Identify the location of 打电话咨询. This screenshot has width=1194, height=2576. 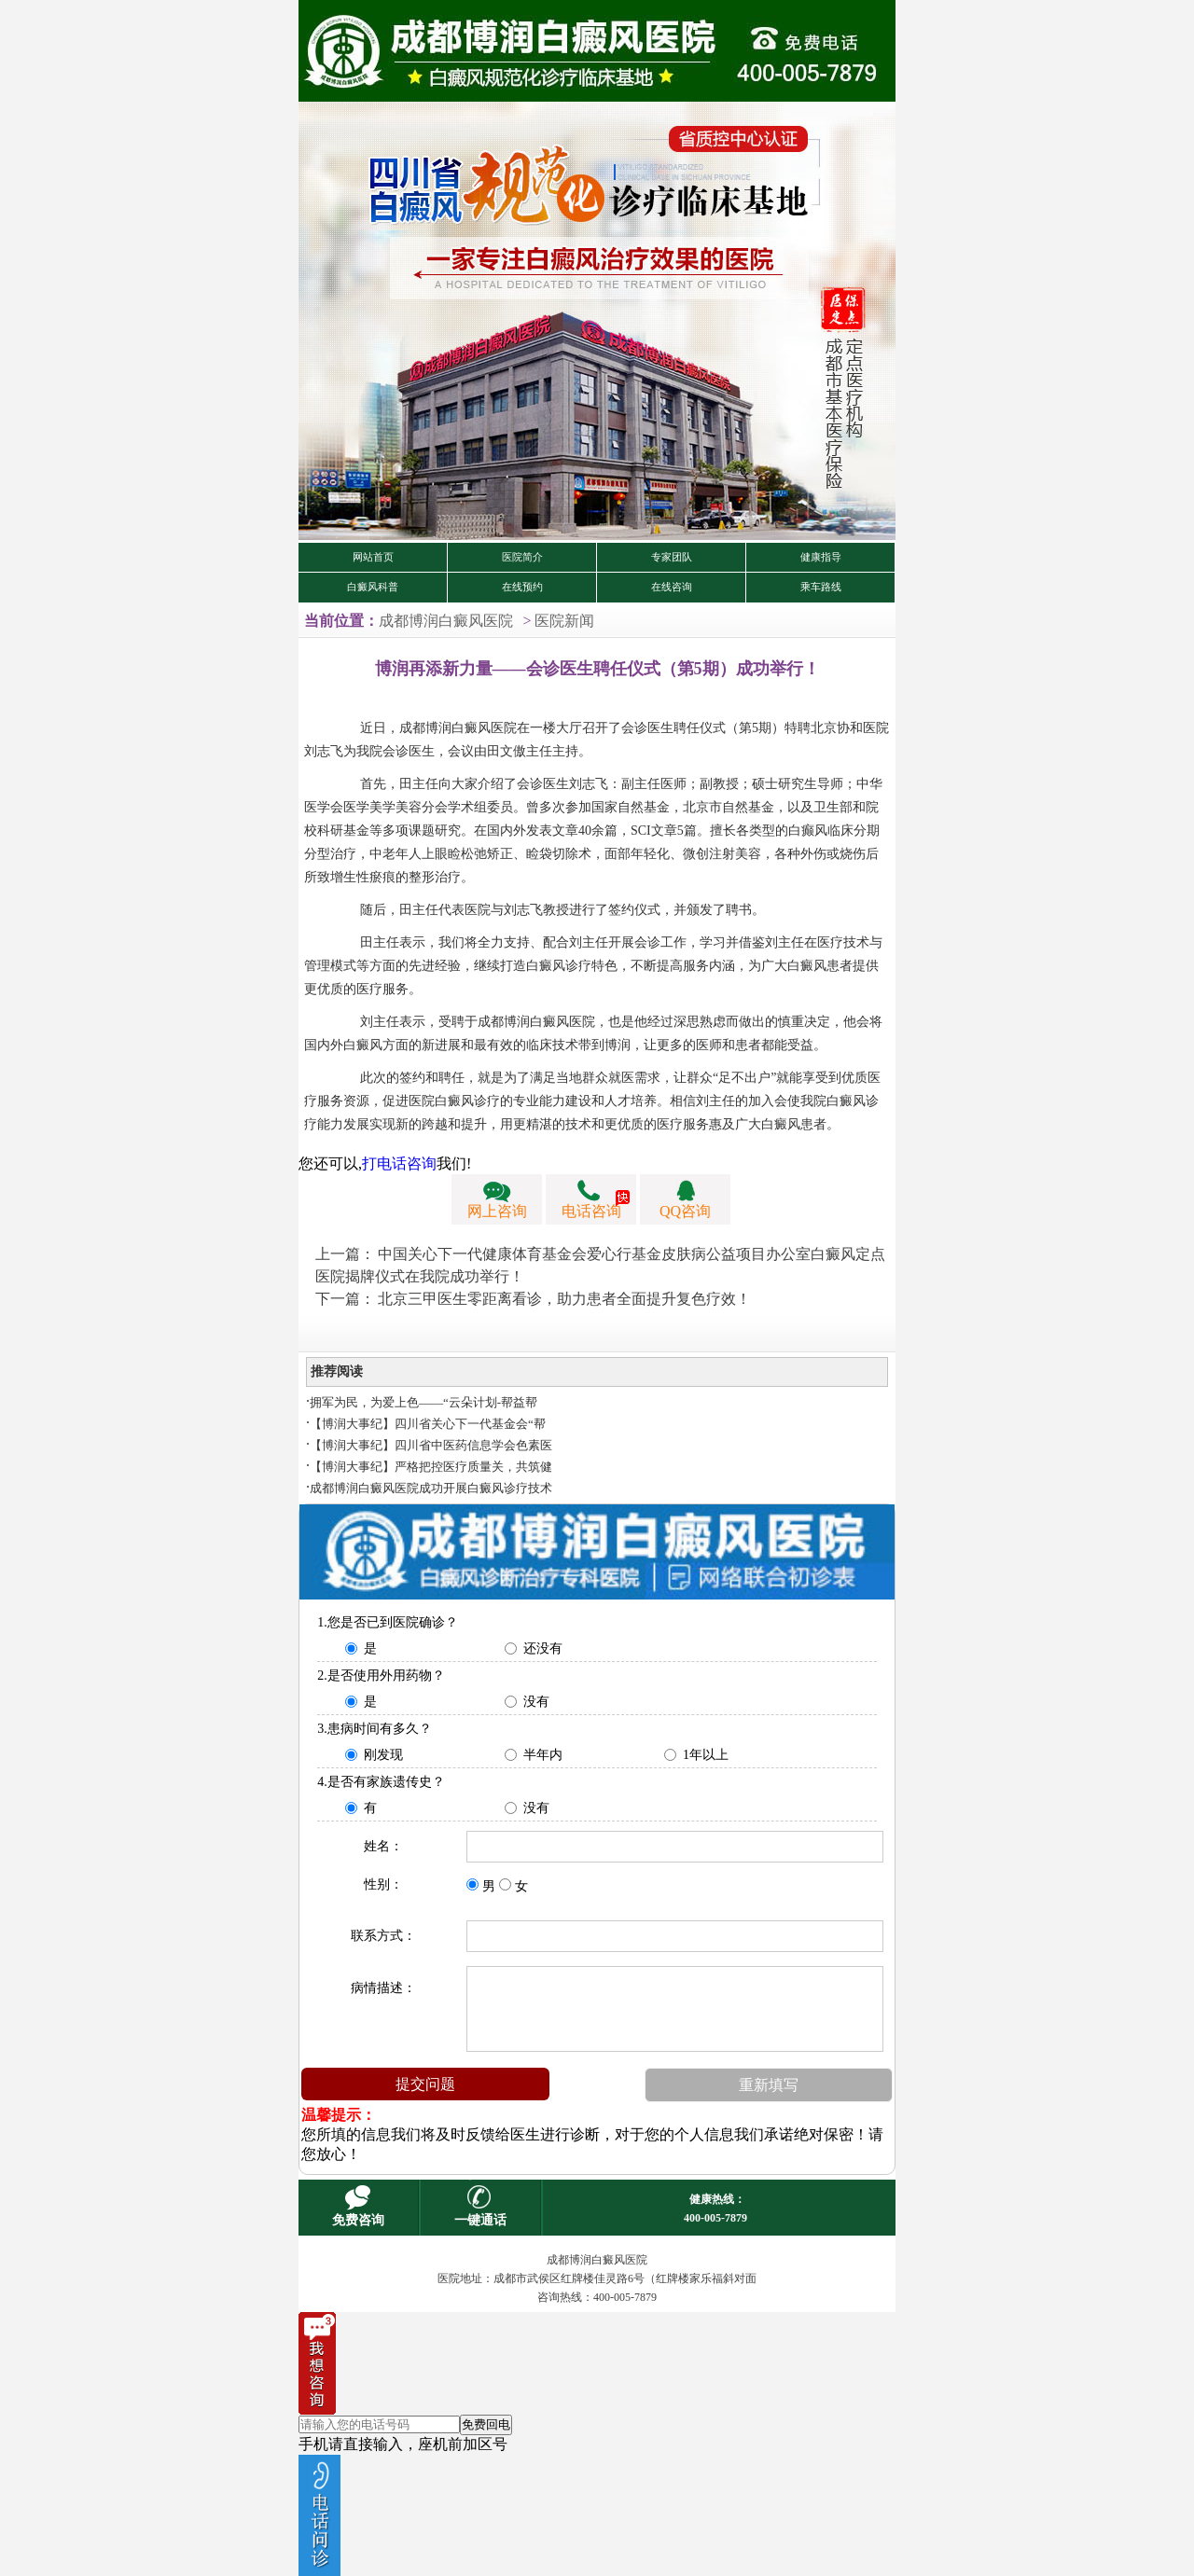
(399, 1163).